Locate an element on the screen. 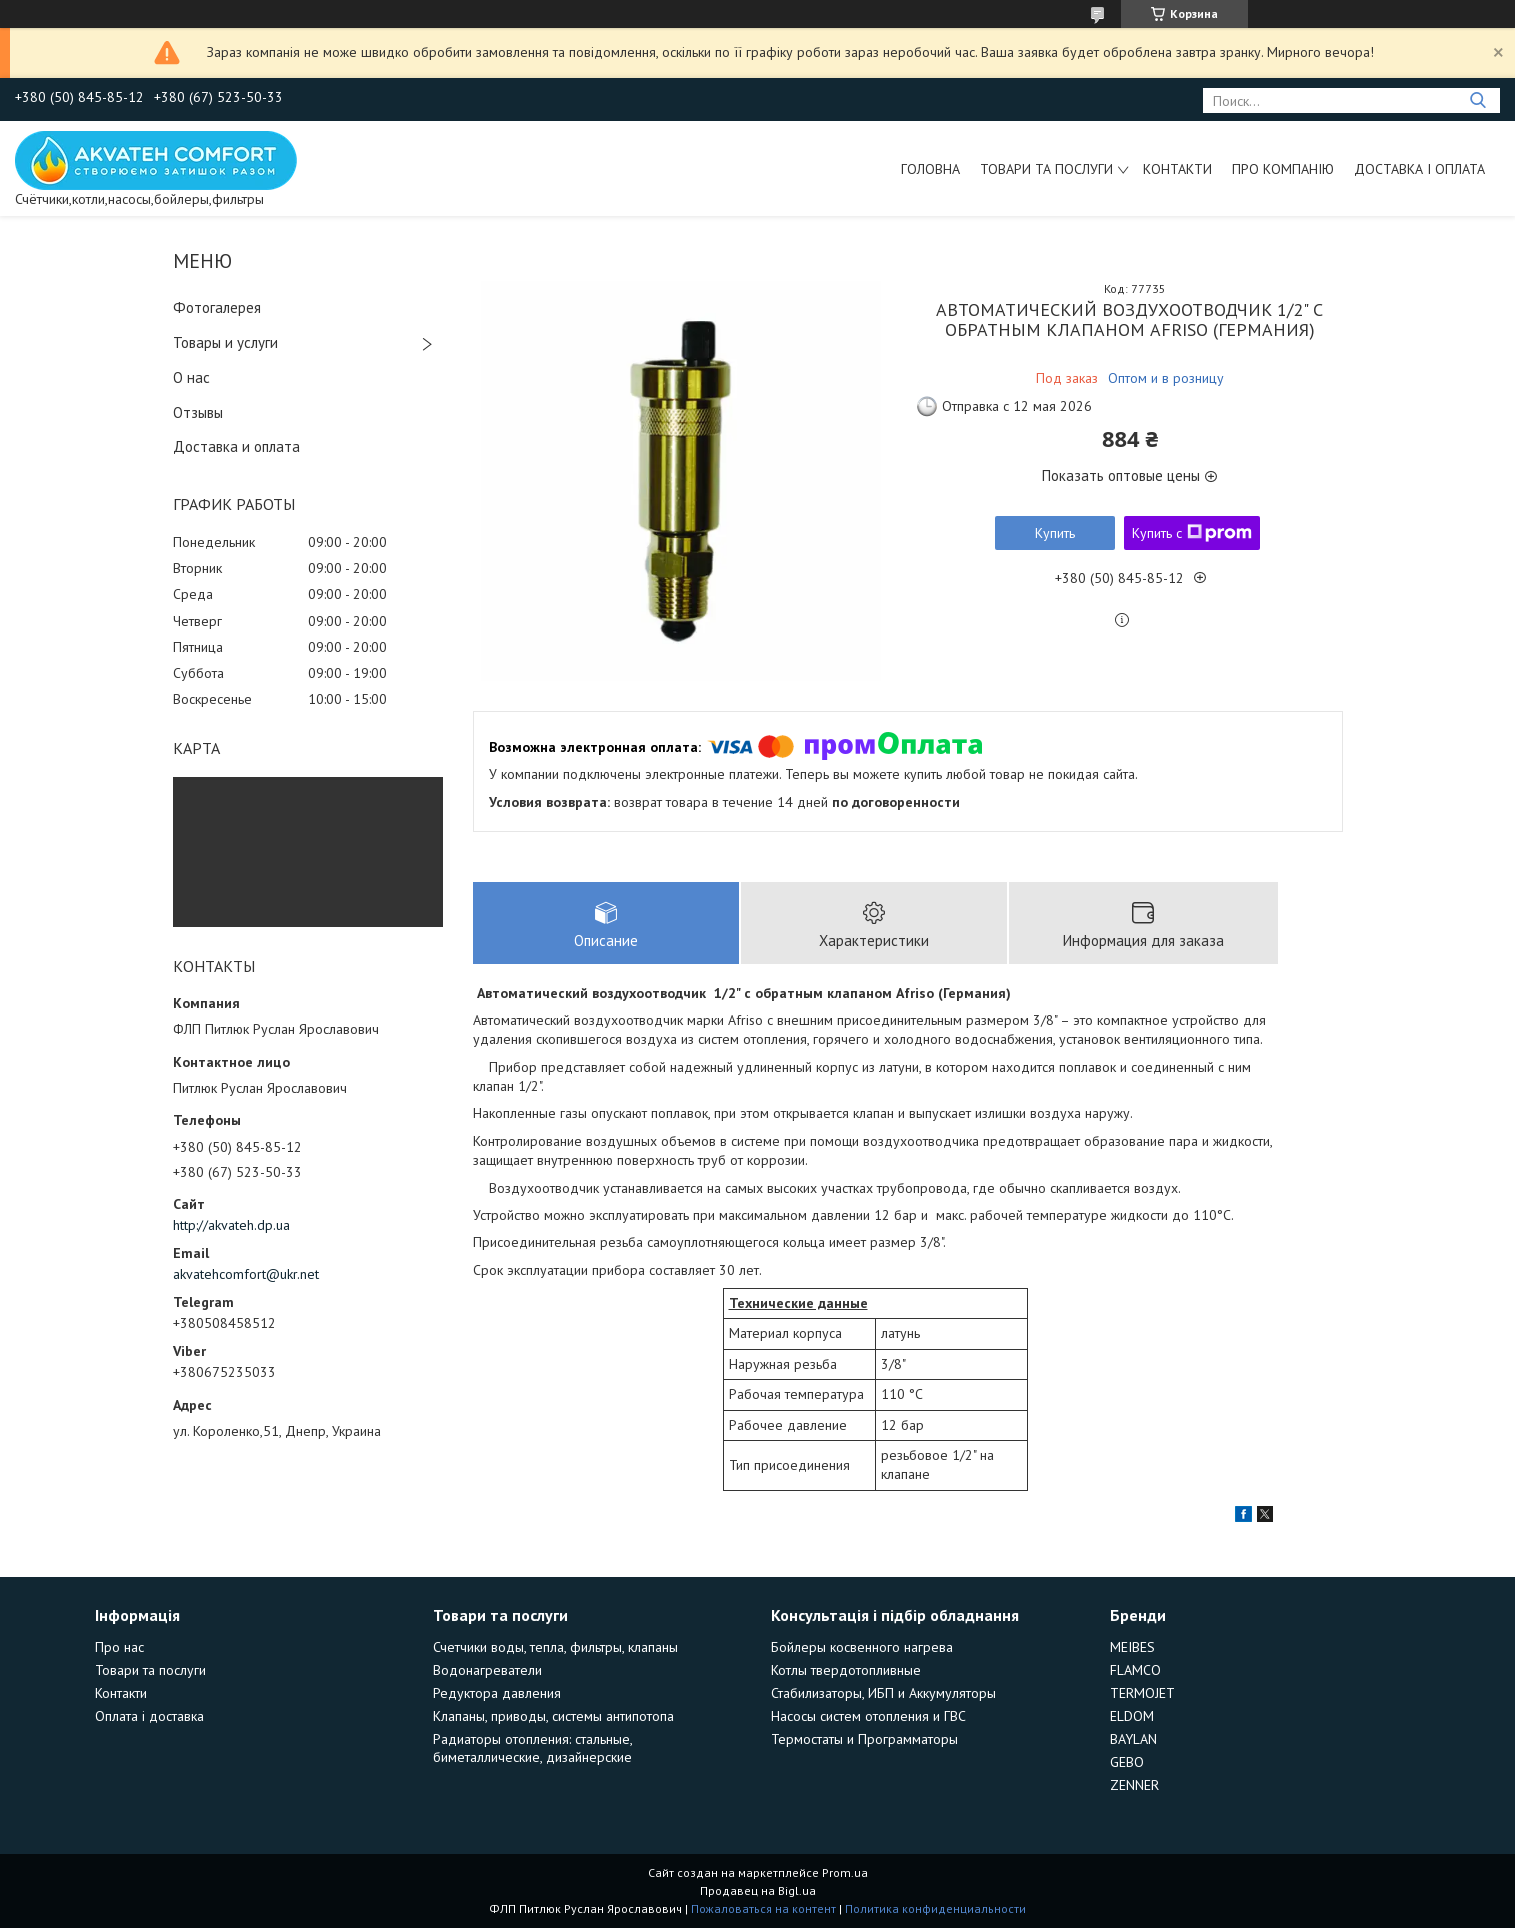 The height and width of the screenshot is (1928, 1515). ZENNER is located at coordinates (1134, 1785).